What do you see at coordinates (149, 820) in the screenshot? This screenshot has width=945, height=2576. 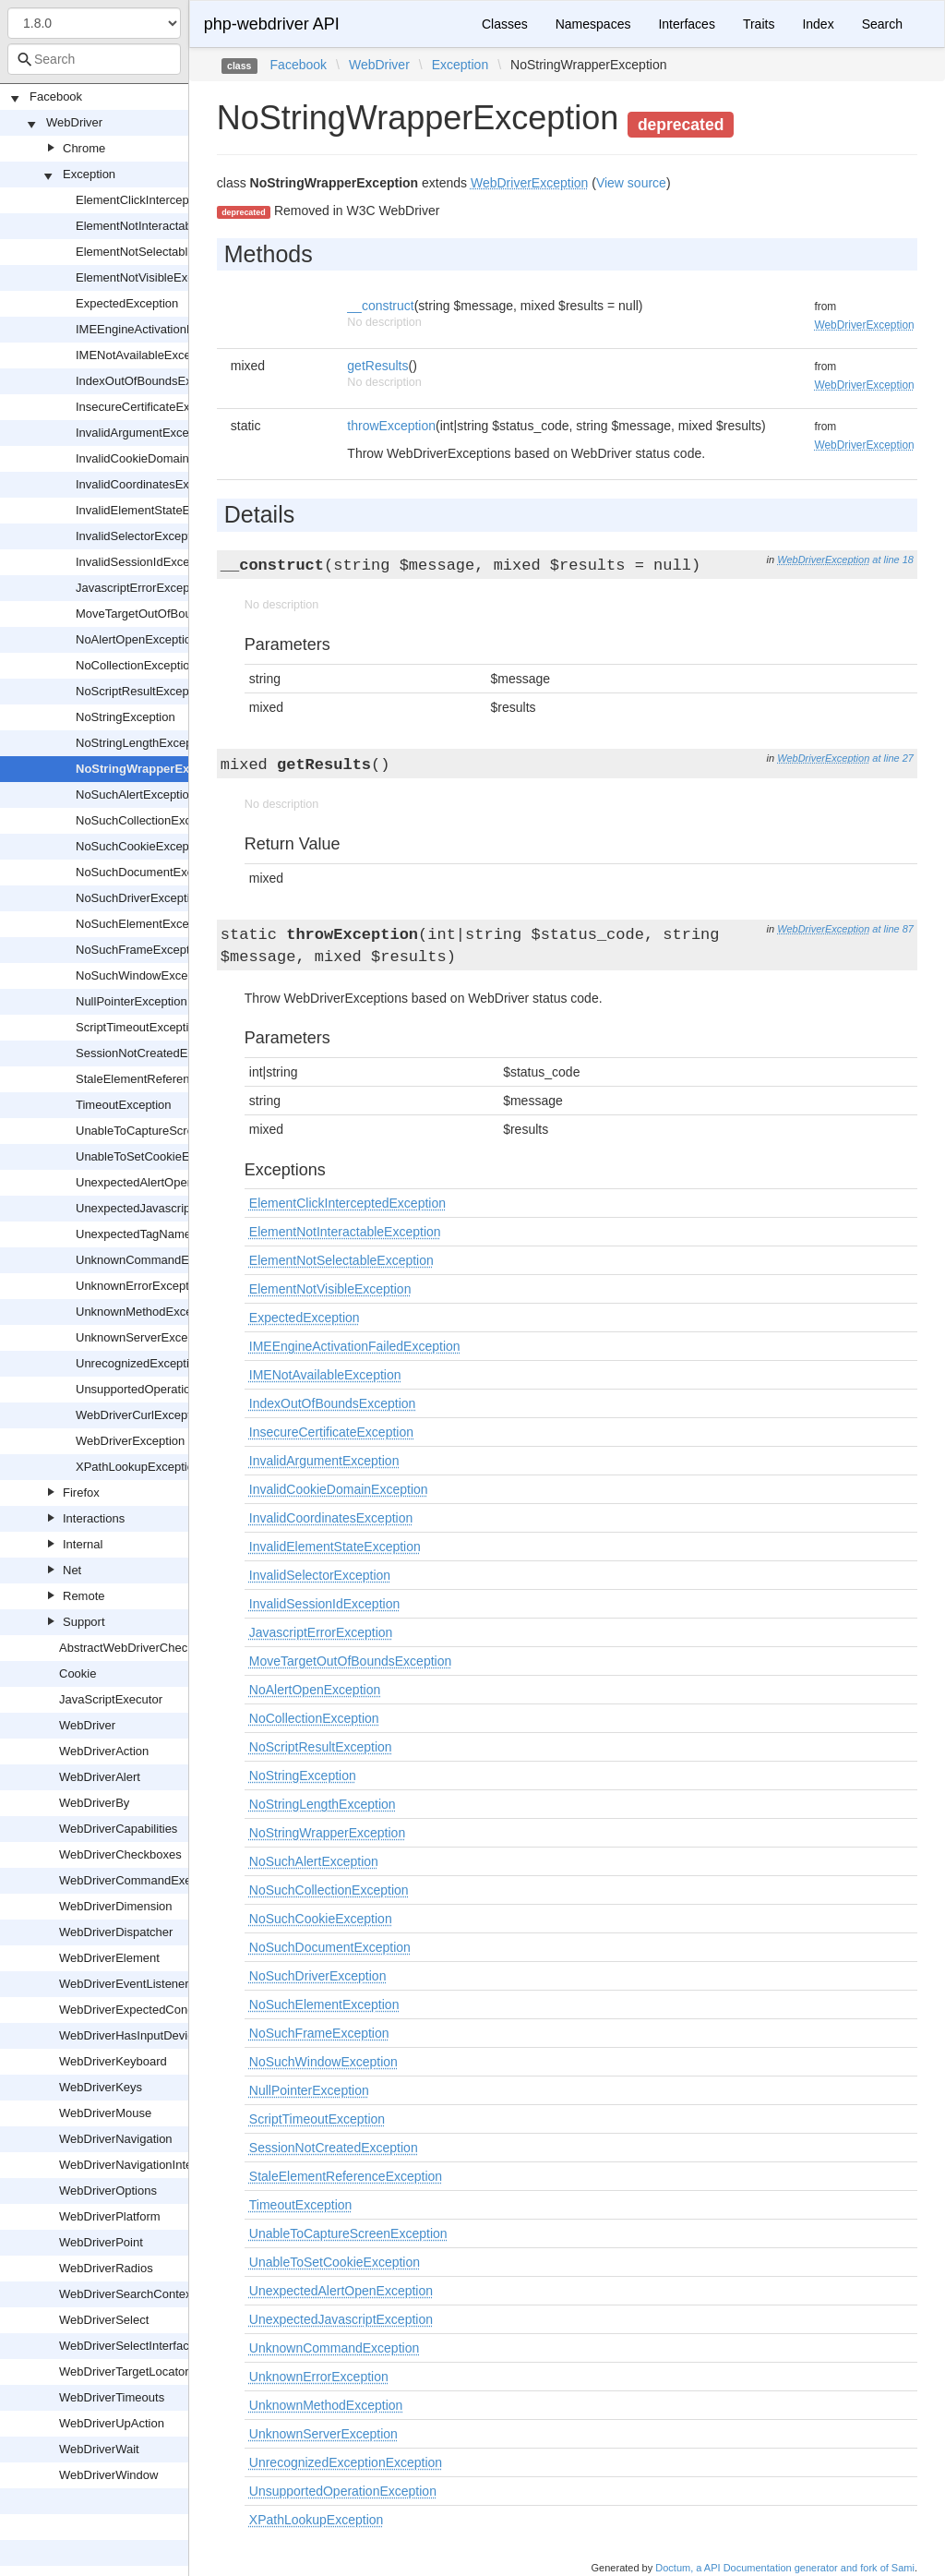 I see `NoSuchCollectionException` at bounding box center [149, 820].